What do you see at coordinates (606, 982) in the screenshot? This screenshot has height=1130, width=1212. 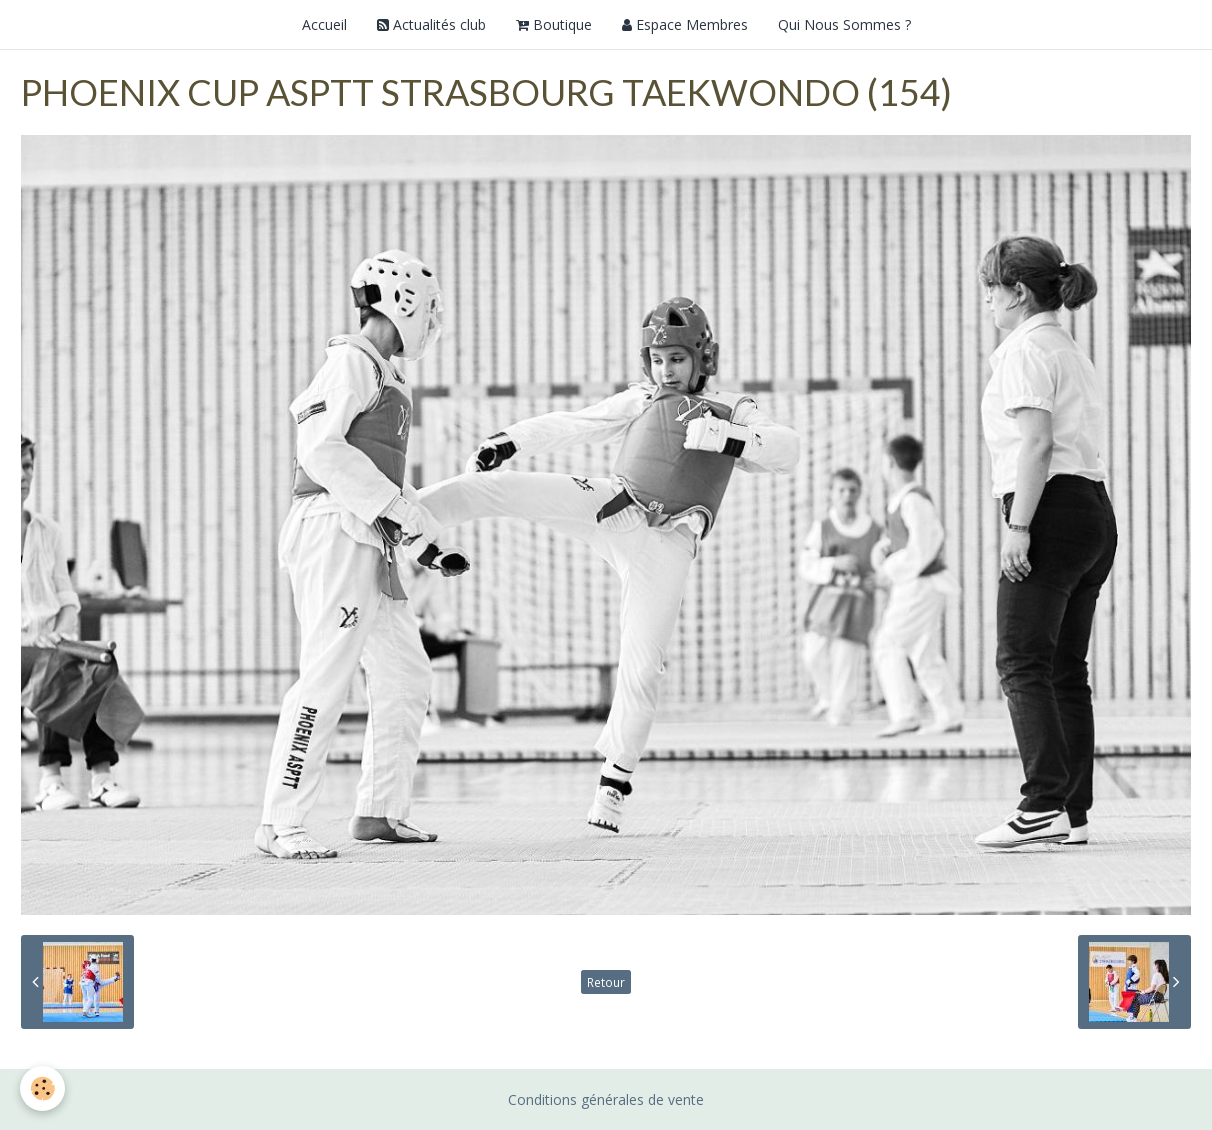 I see `Retour` at bounding box center [606, 982].